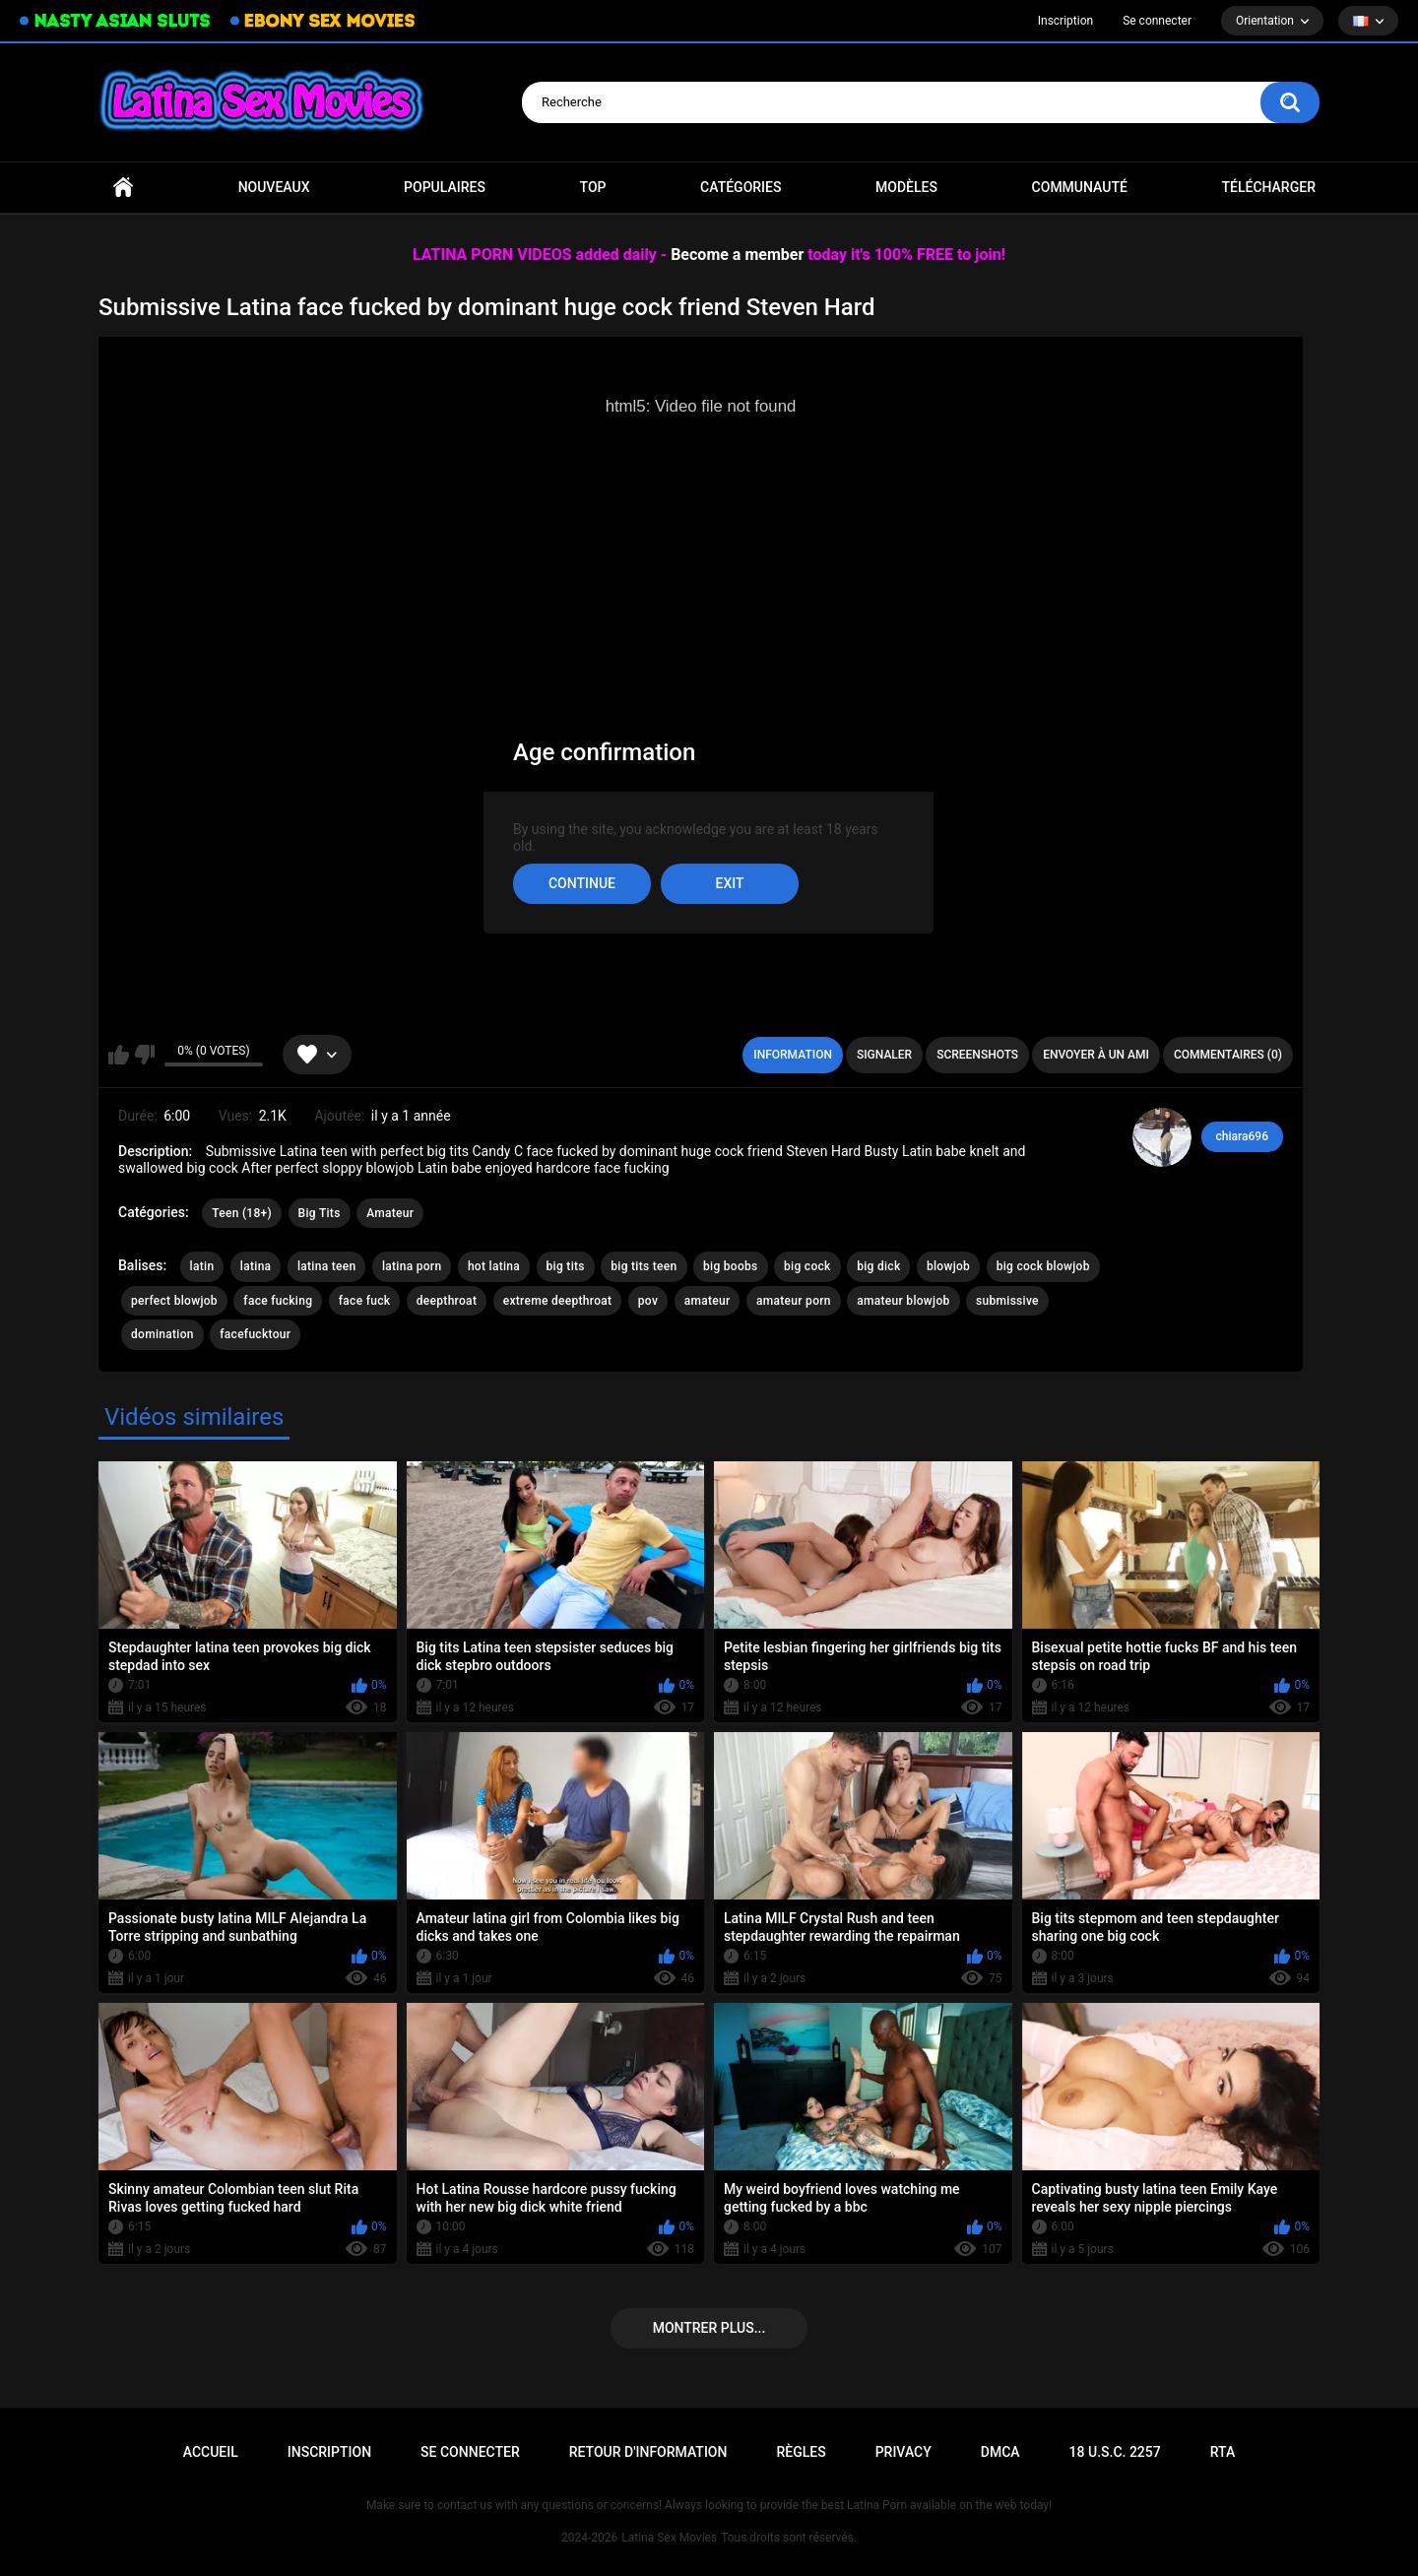  What do you see at coordinates (1157, 21) in the screenshot?
I see `Se connecter` at bounding box center [1157, 21].